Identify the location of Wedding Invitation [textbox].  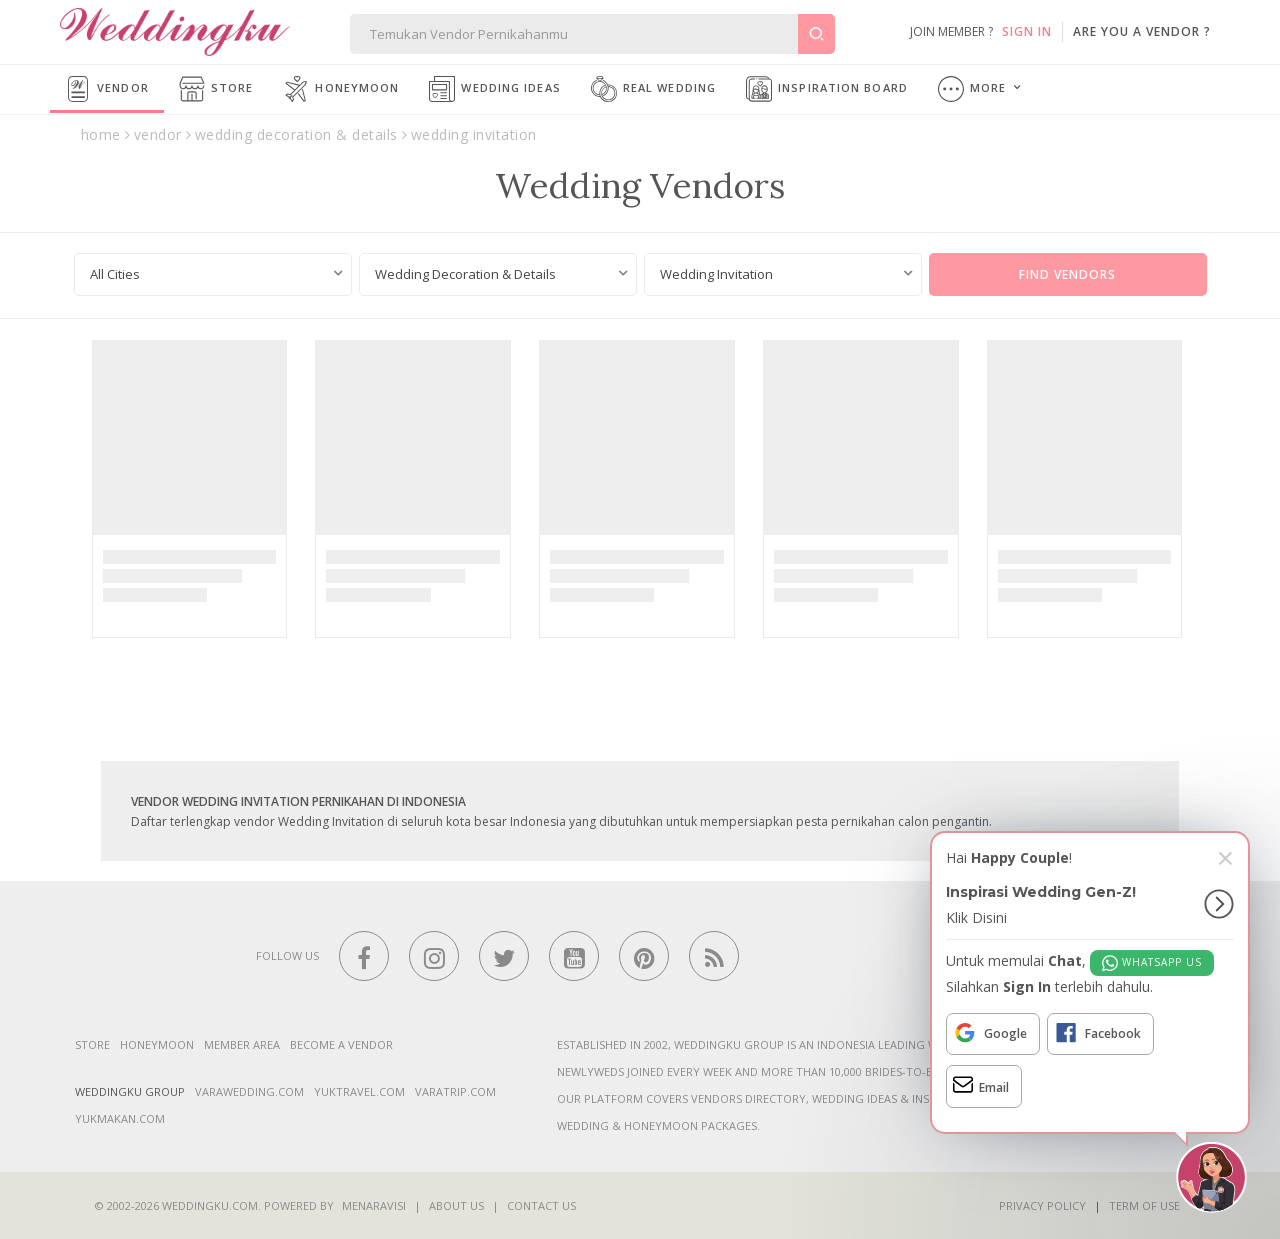
(716, 274).